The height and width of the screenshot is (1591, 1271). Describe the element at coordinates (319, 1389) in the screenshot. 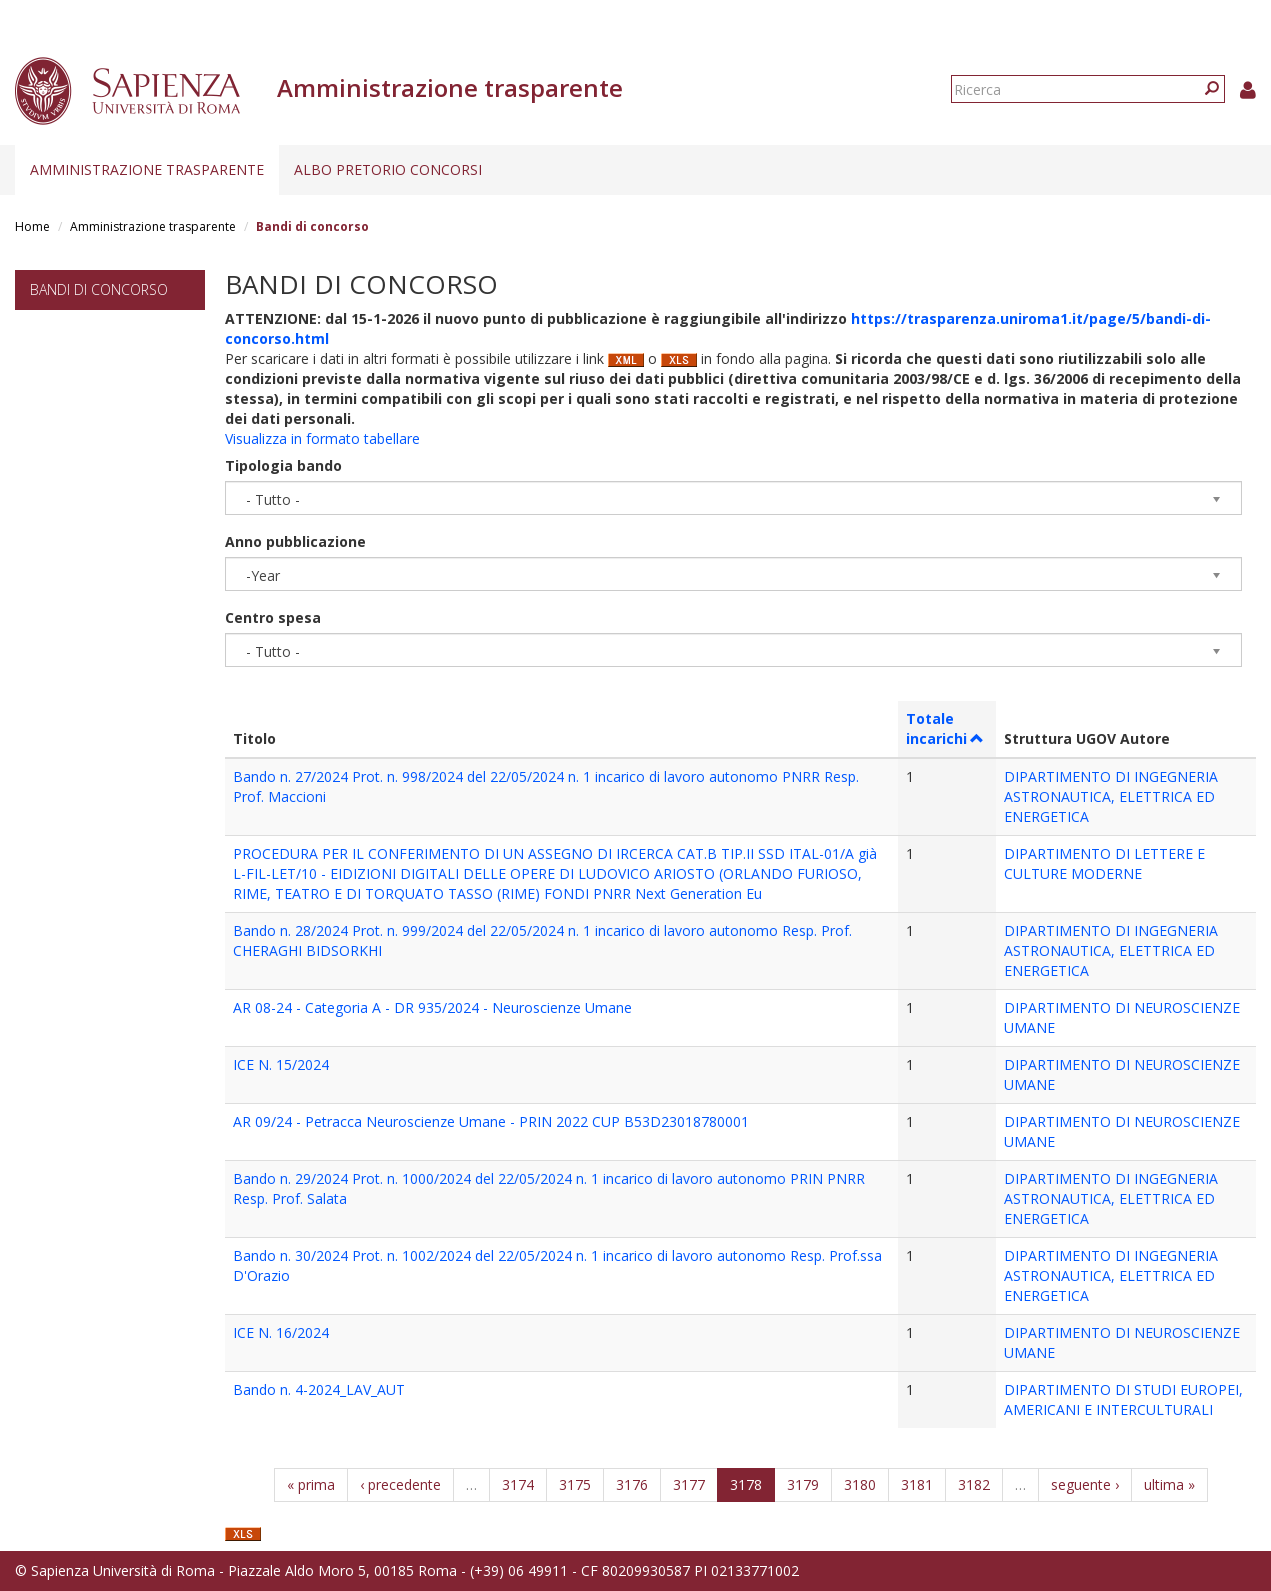

I see `Bando n. 4-2024_LAV_AUT` at that location.